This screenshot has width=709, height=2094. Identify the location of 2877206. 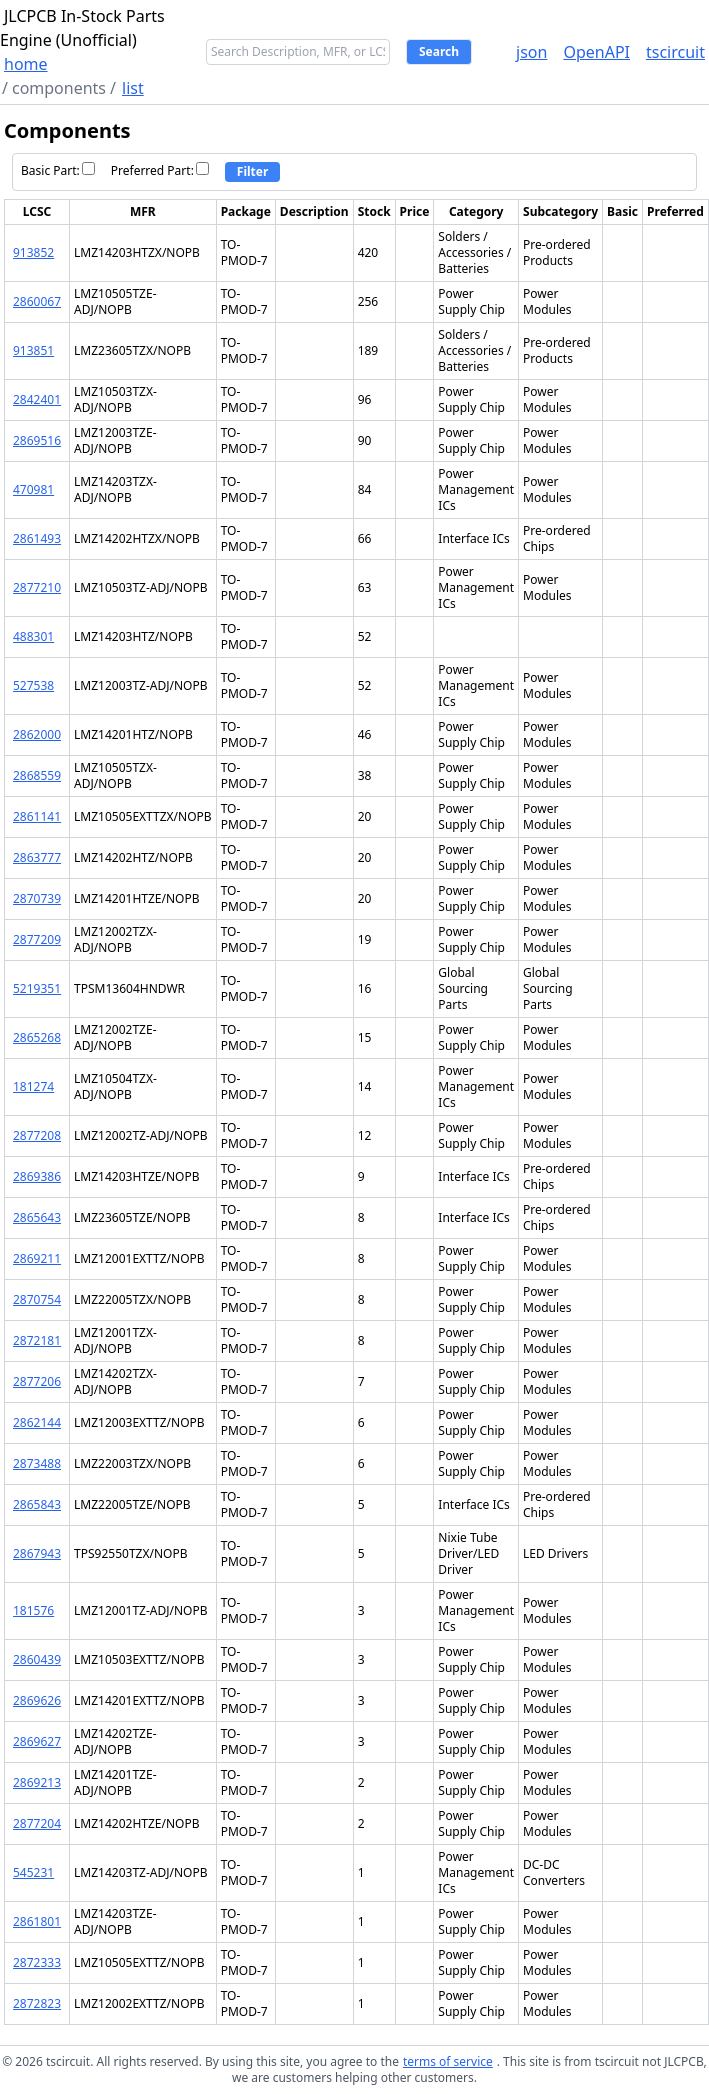
(37, 1381).